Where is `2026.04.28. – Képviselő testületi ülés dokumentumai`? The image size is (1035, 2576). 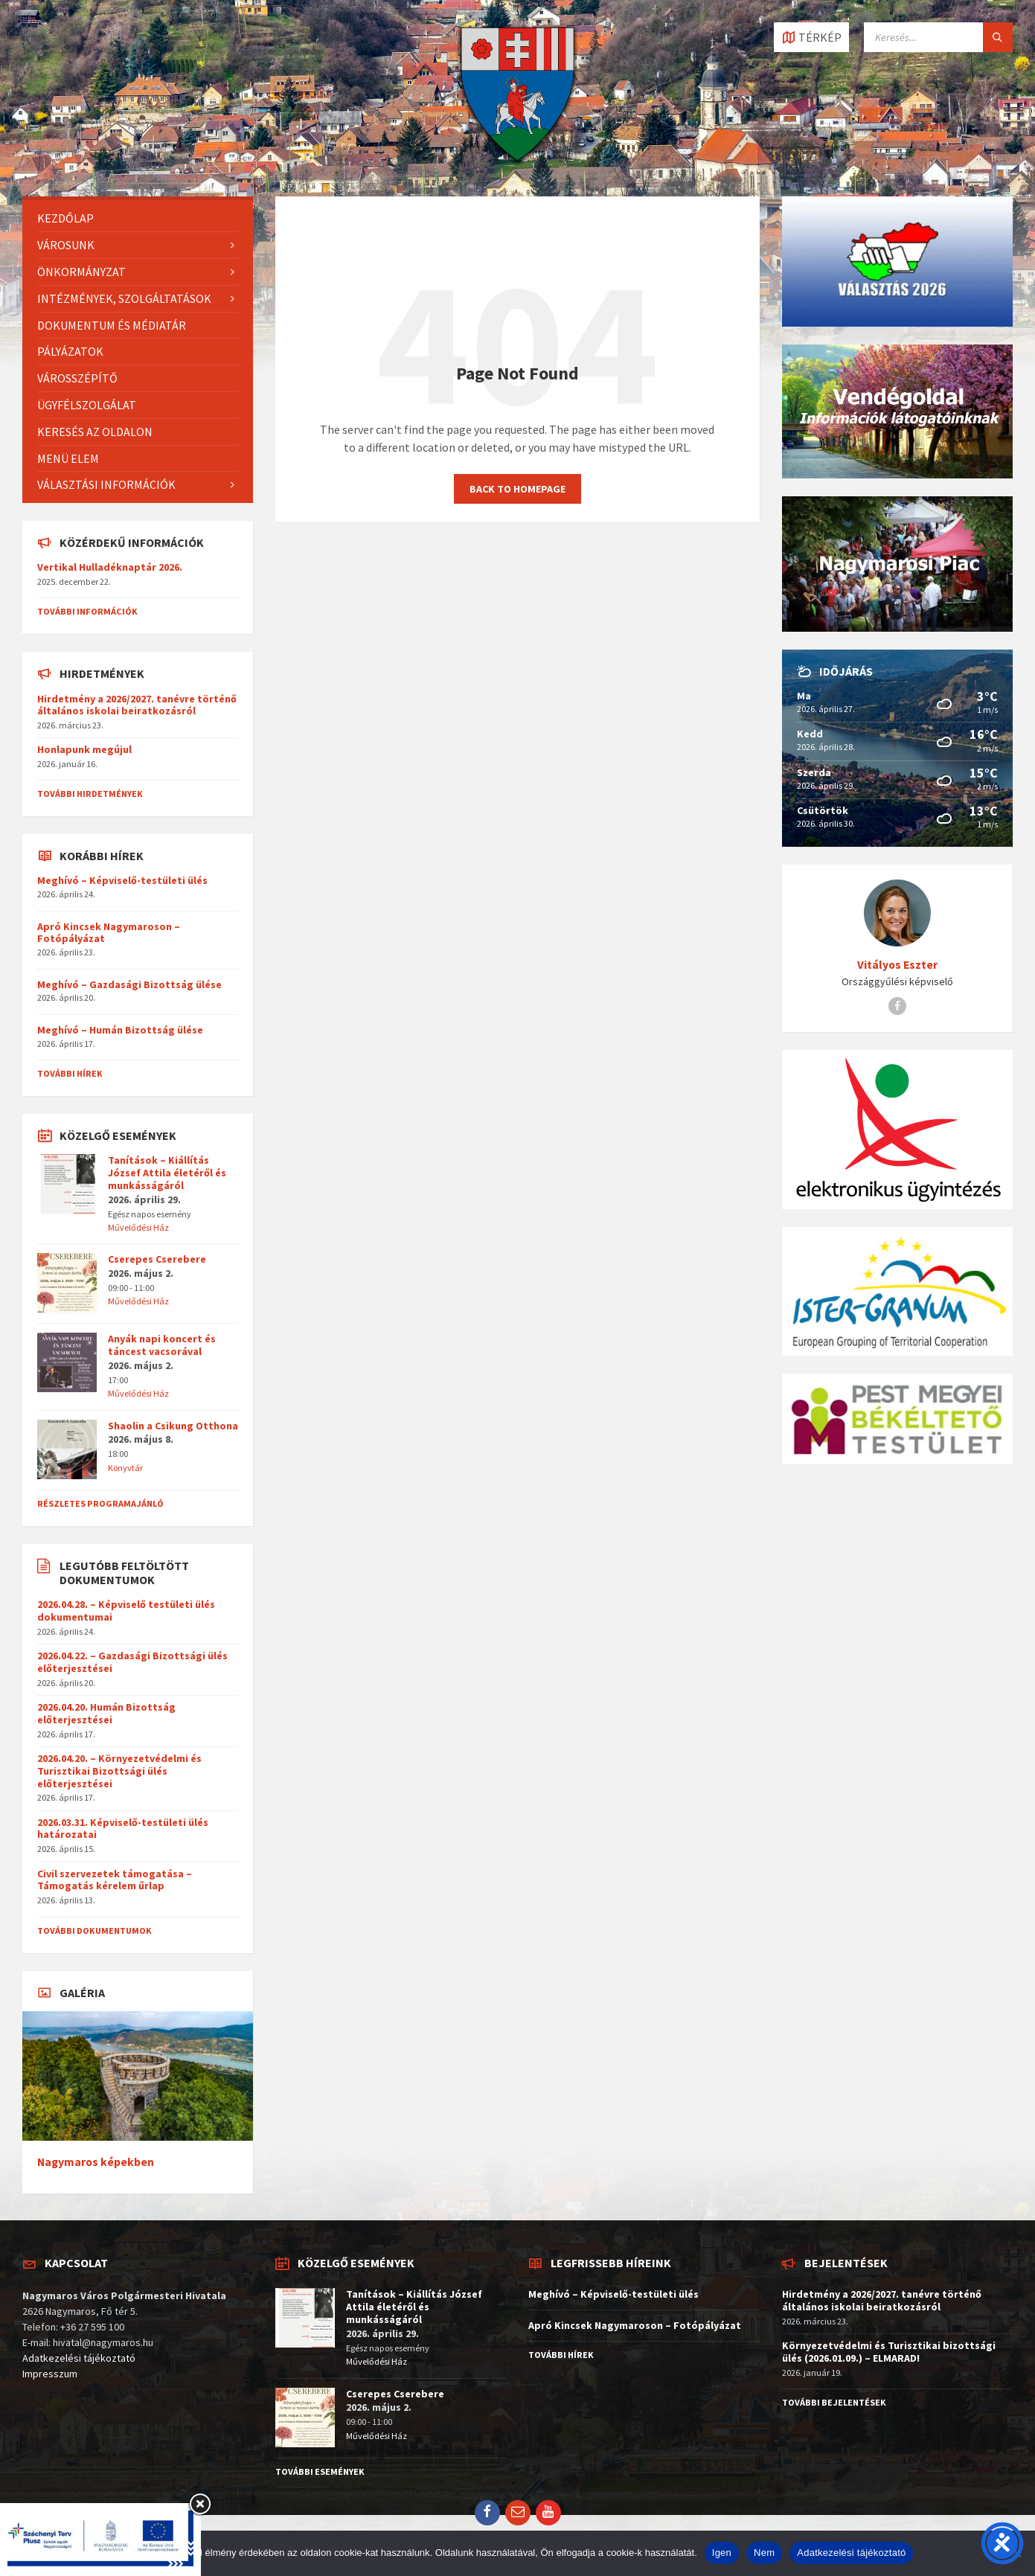
2026.04.28. – Képviselő testületi ülés dokumentumai is located at coordinates (126, 1611).